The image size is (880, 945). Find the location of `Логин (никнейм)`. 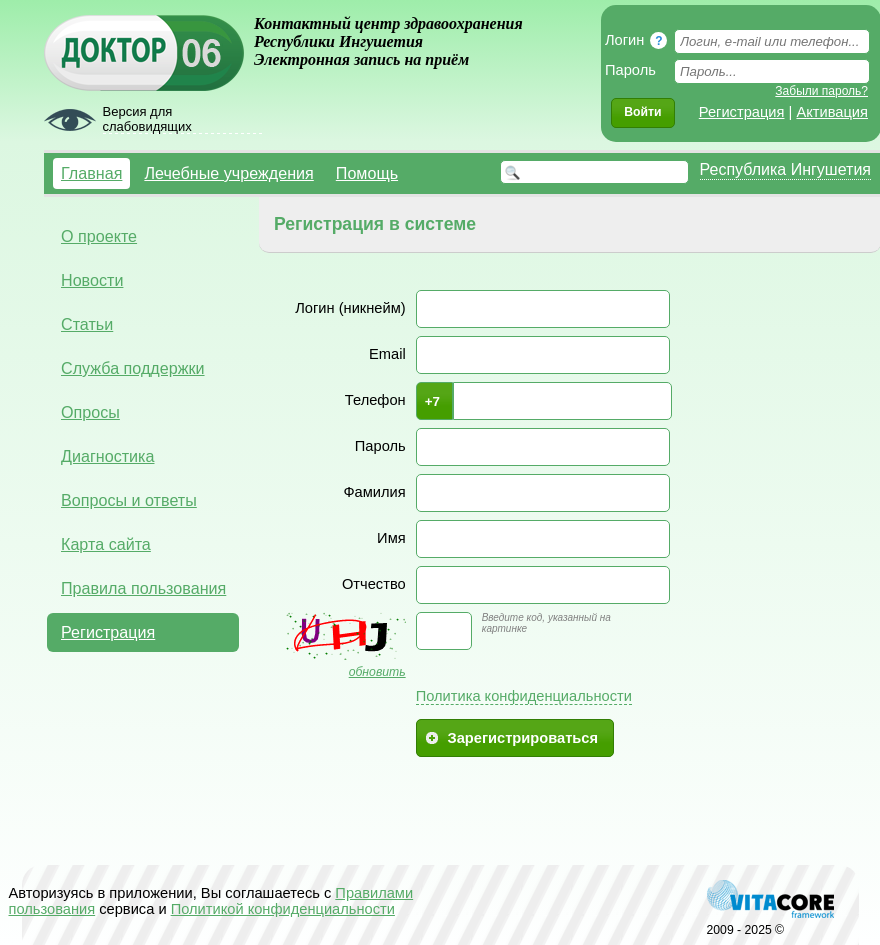

Логин (никнейм) is located at coordinates (350, 308).